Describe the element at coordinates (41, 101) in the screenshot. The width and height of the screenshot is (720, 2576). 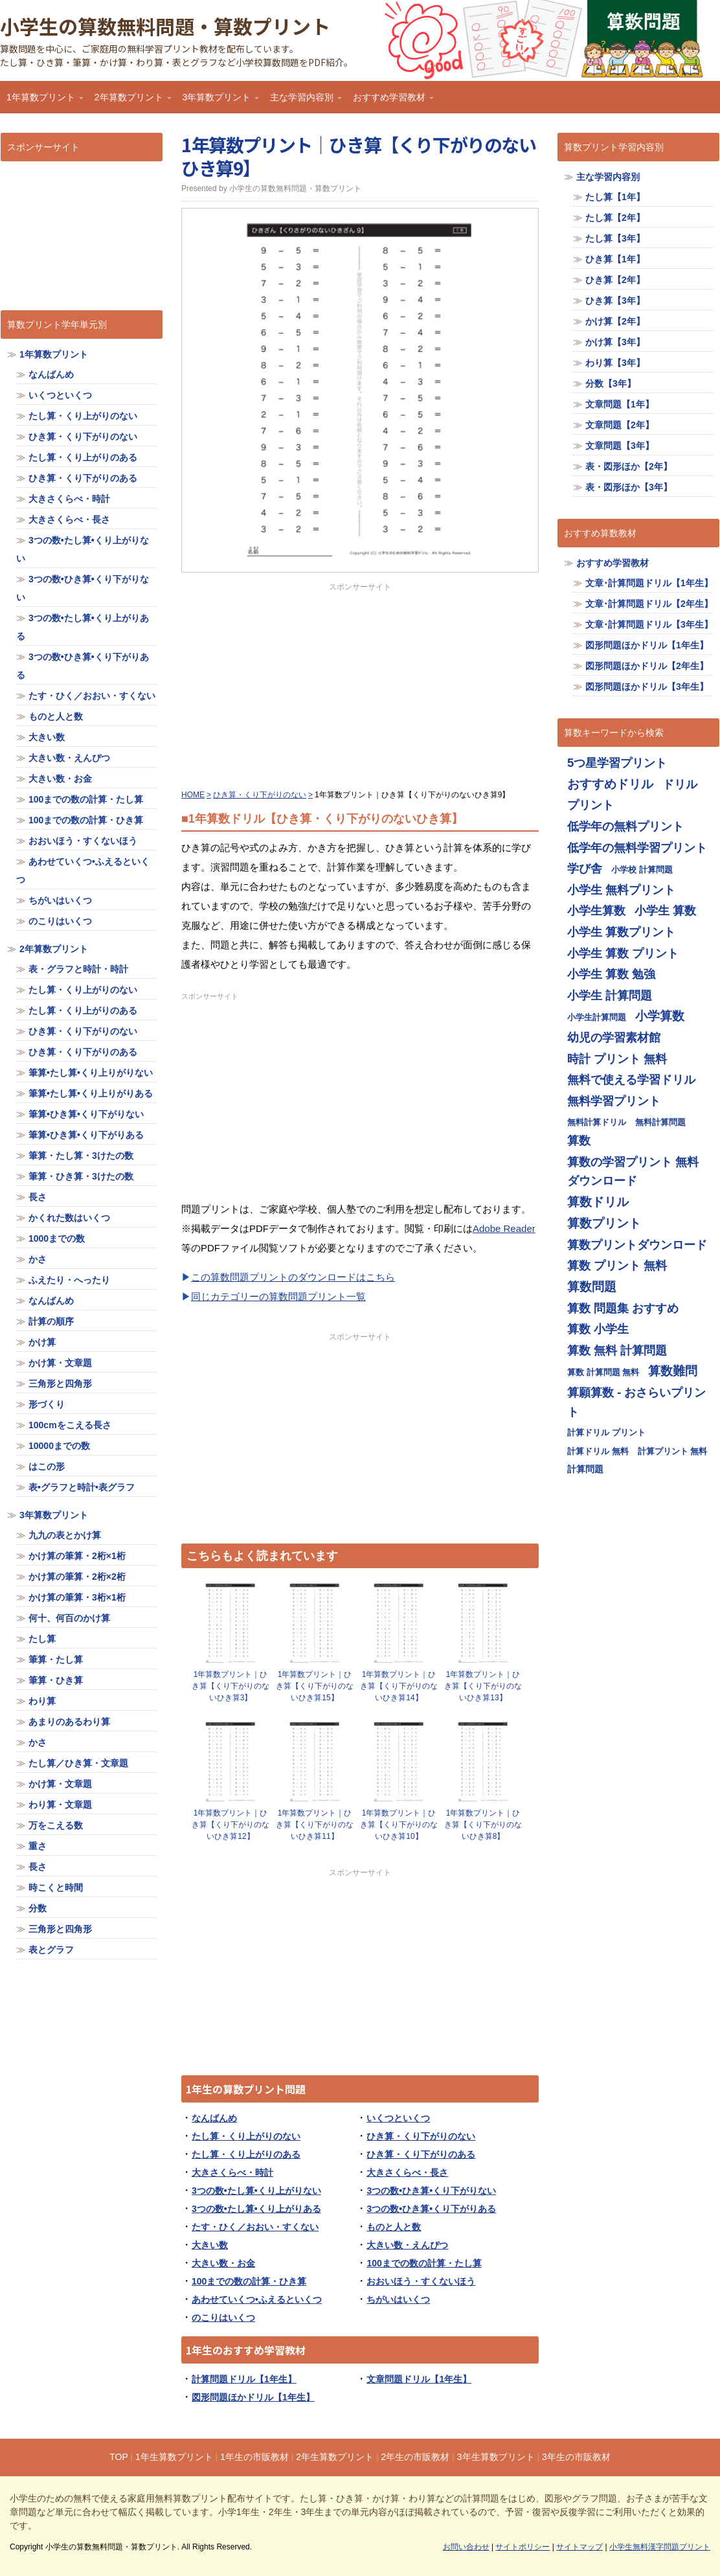
I see `1年算数プリント` at that location.